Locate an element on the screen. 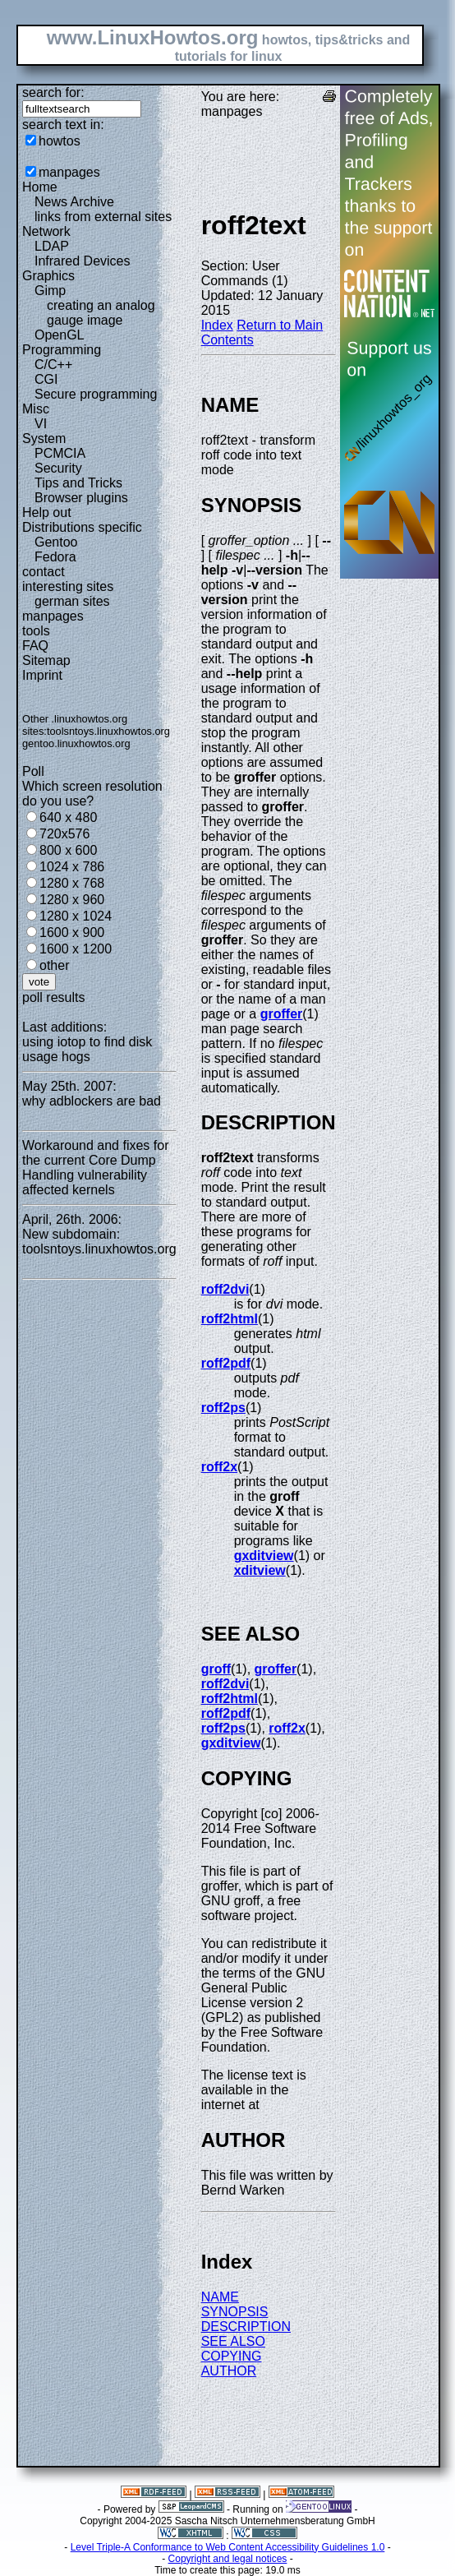  1280 x 960 is located at coordinates (71, 900).